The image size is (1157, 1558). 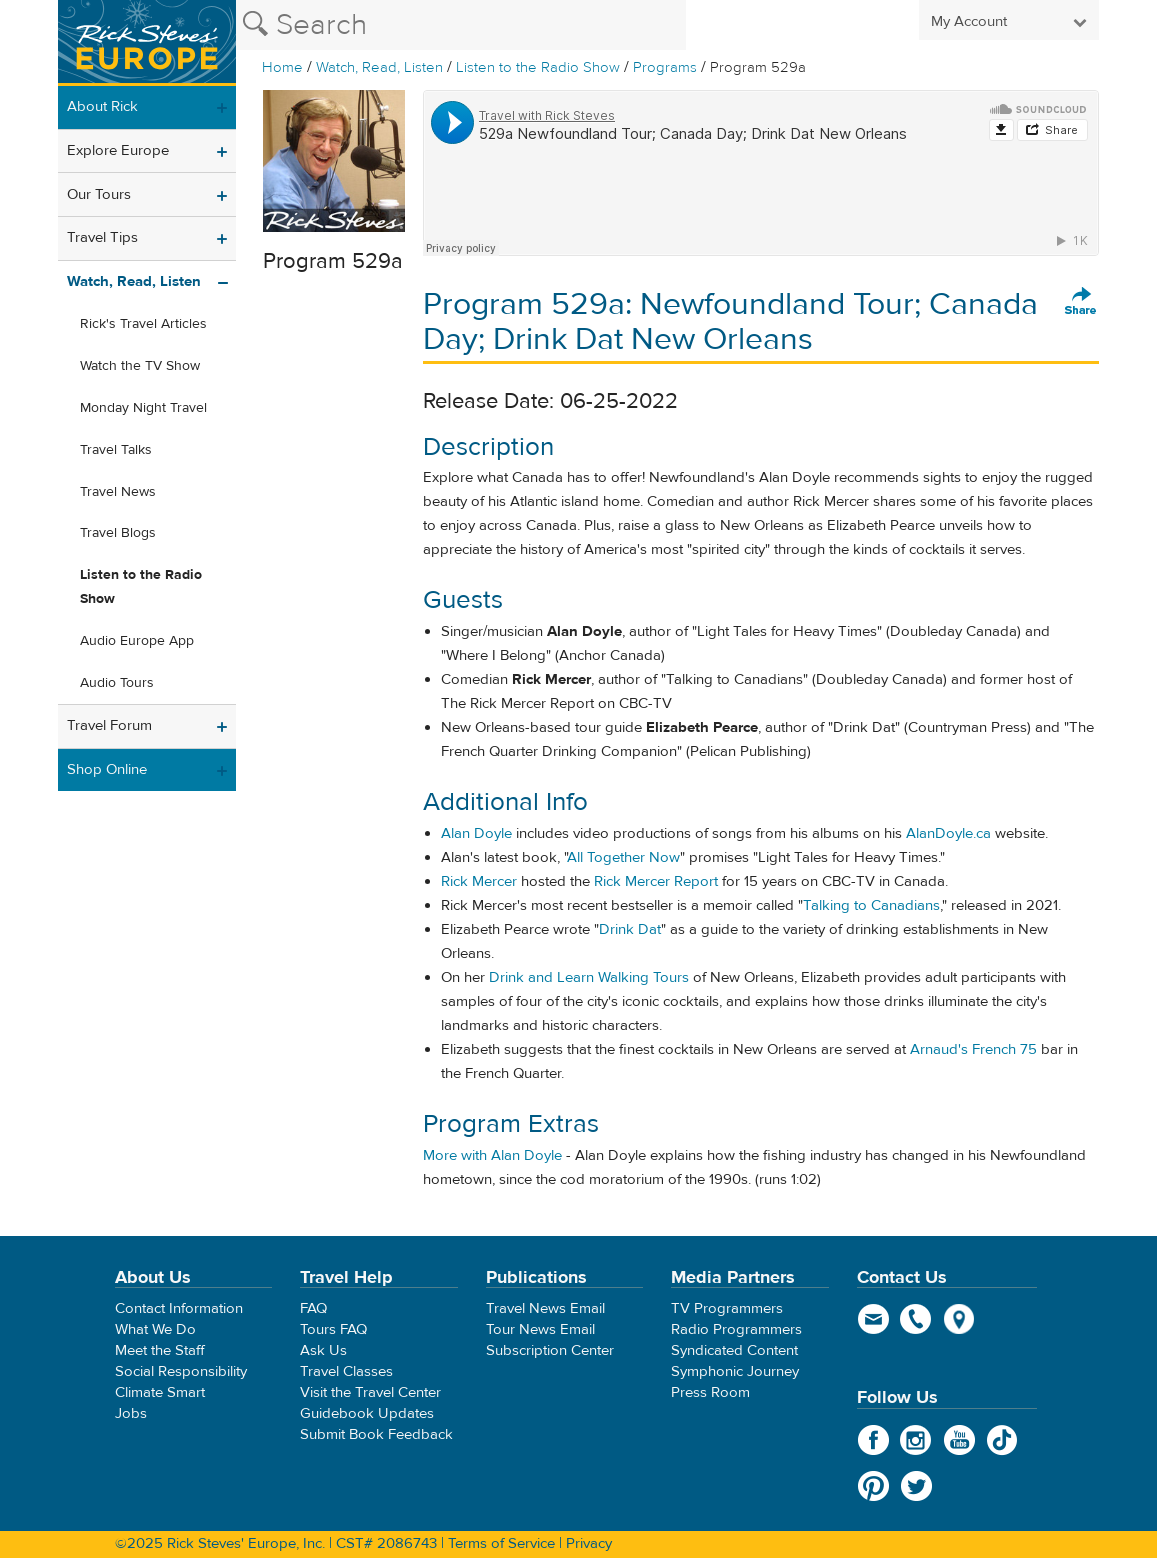 I want to click on Travel Talks, so click(x=116, y=450).